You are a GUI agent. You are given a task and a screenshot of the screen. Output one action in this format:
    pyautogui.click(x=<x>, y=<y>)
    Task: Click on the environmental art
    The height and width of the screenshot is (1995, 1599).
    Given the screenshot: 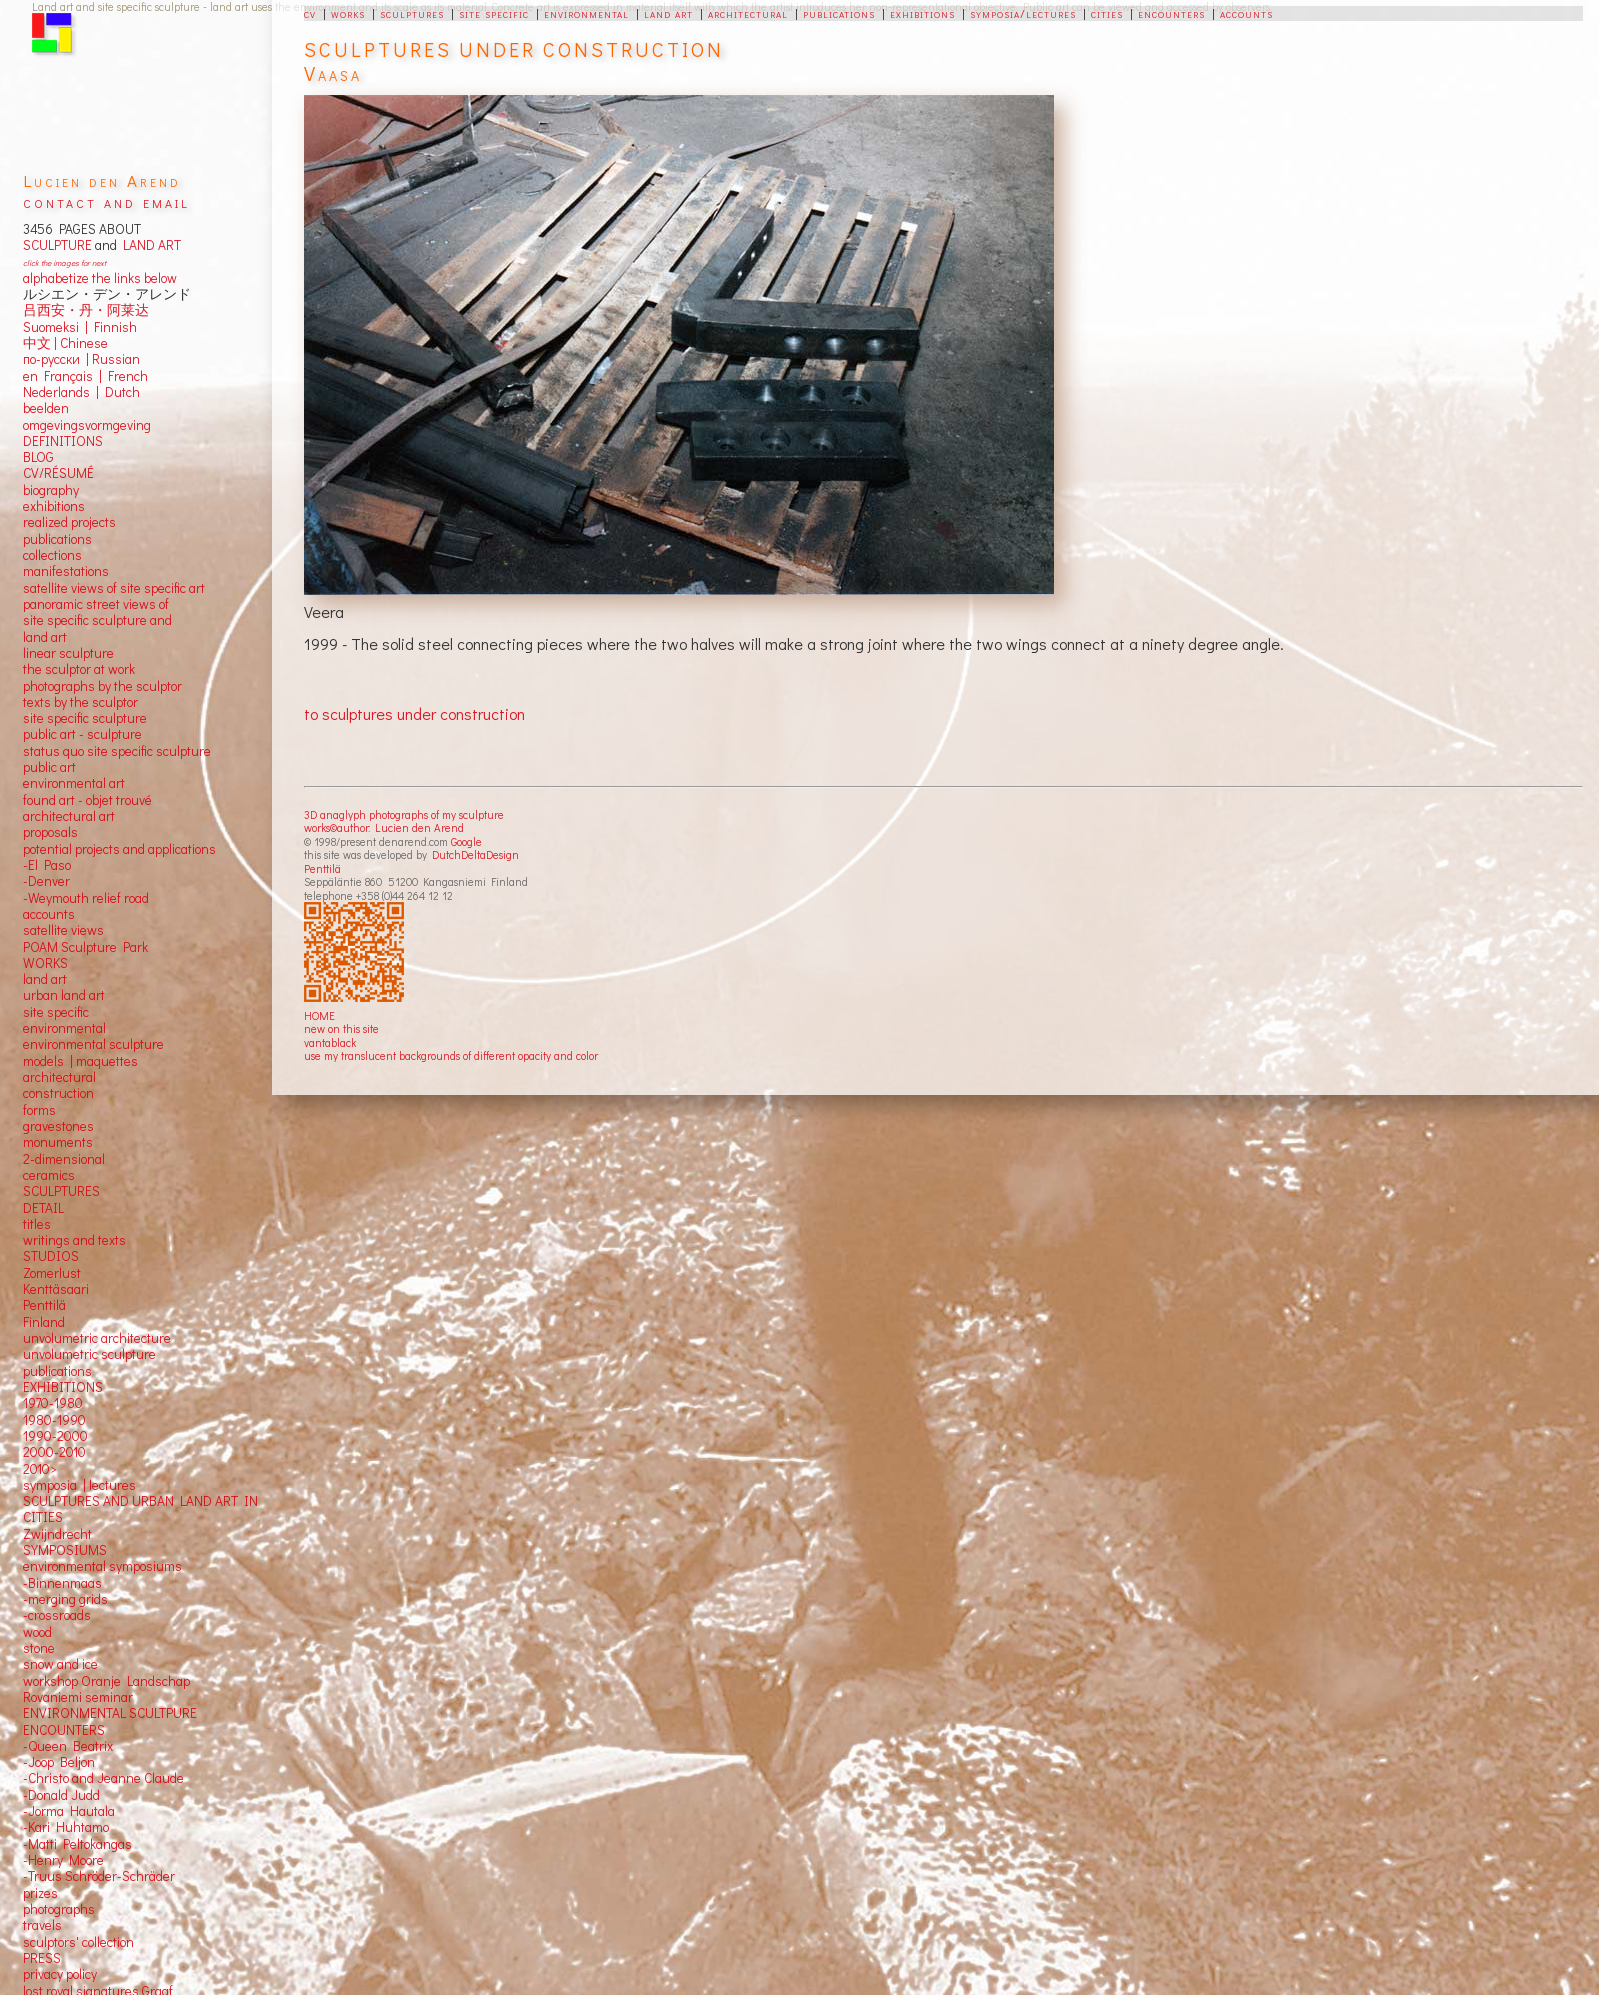 What is the action you would take?
    pyautogui.click(x=74, y=783)
    